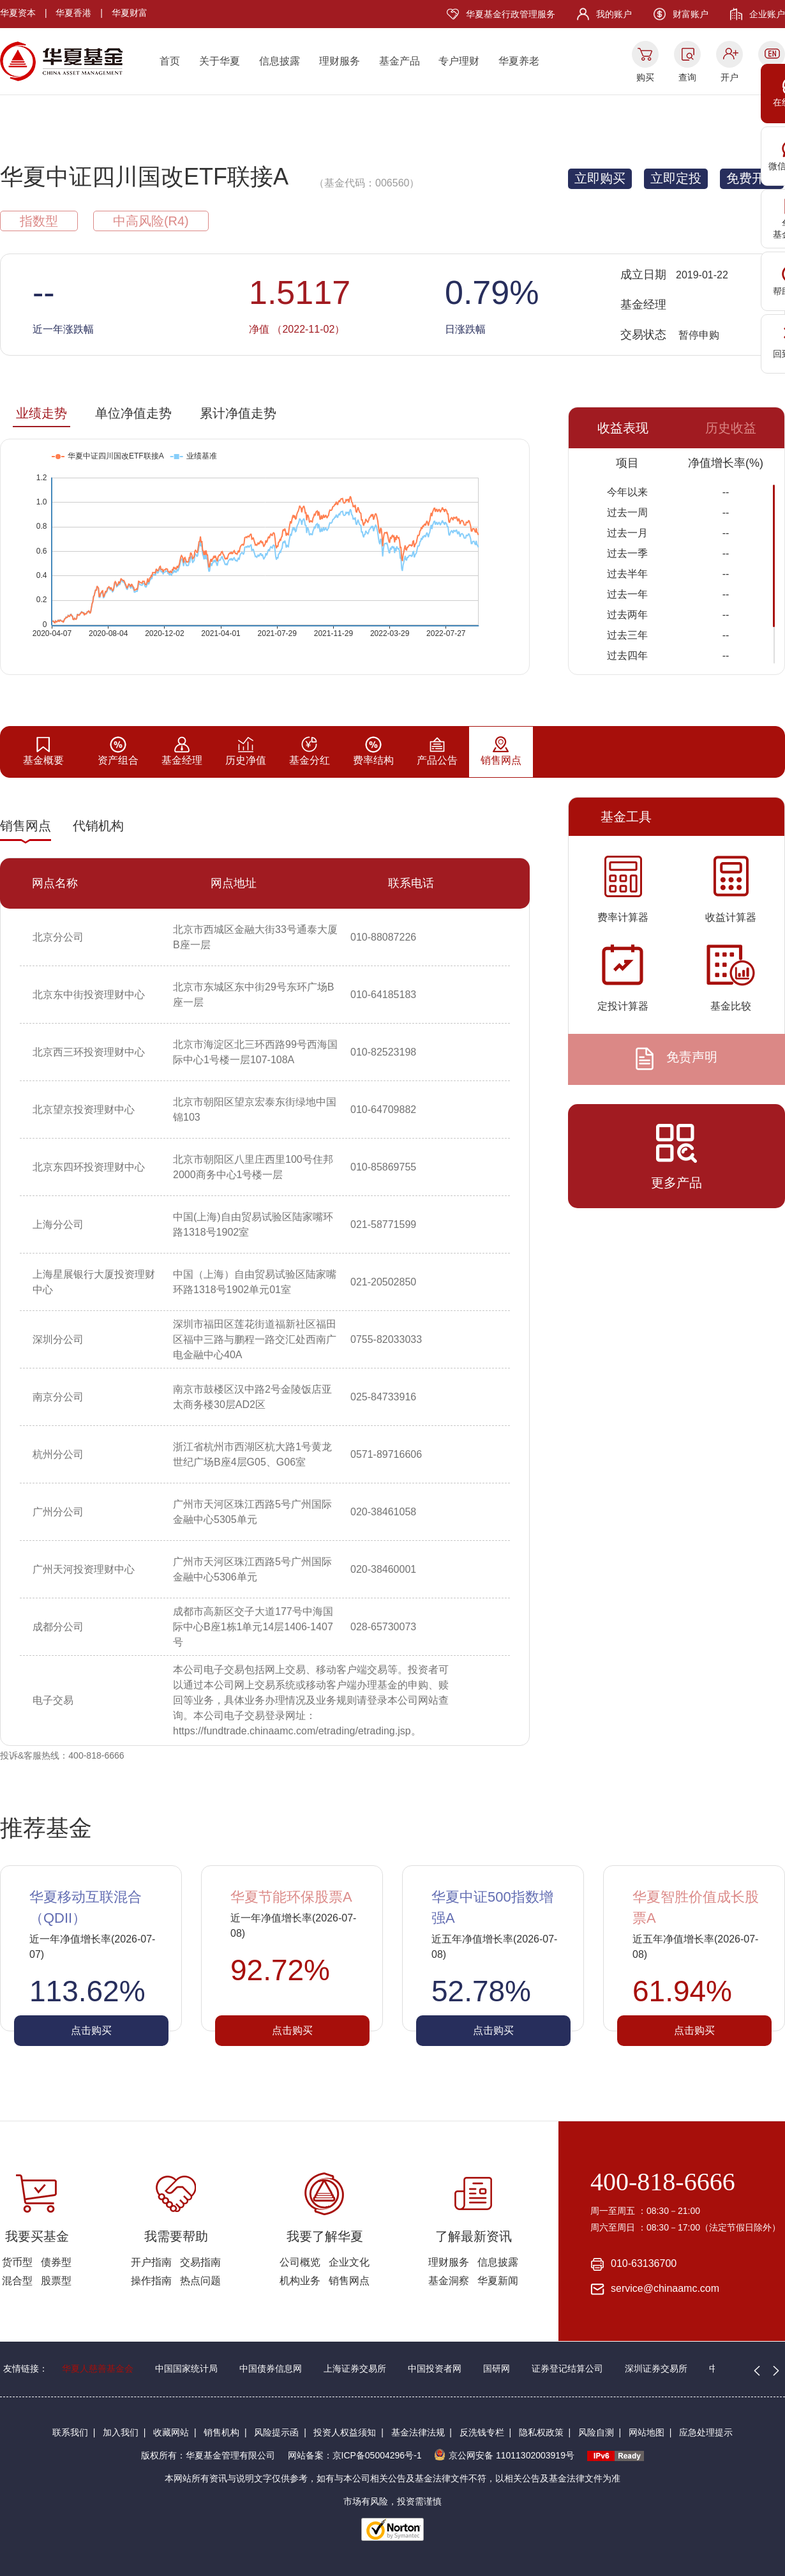  What do you see at coordinates (151, 2280) in the screenshot?
I see `操作指南` at bounding box center [151, 2280].